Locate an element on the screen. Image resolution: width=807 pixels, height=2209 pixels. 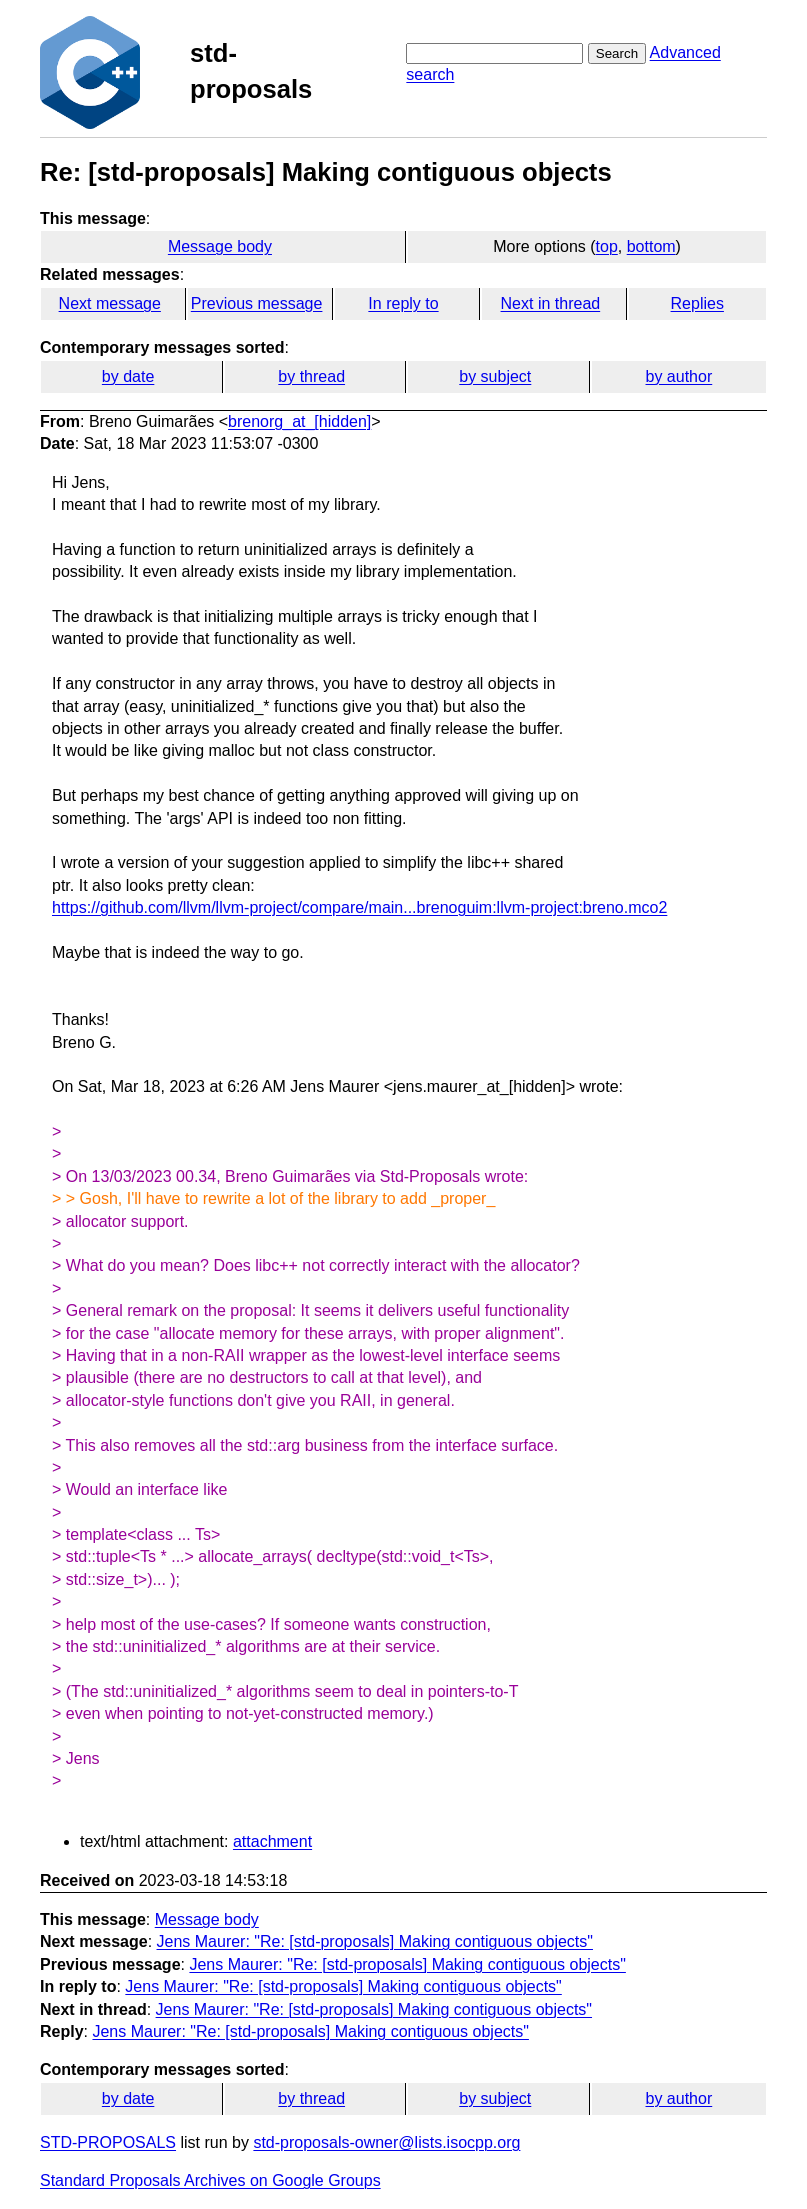
https://github.com/llvm/llvm-project/compare/main...brenoguim:llvm-project:breno.mco2 is located at coordinates (359, 907).